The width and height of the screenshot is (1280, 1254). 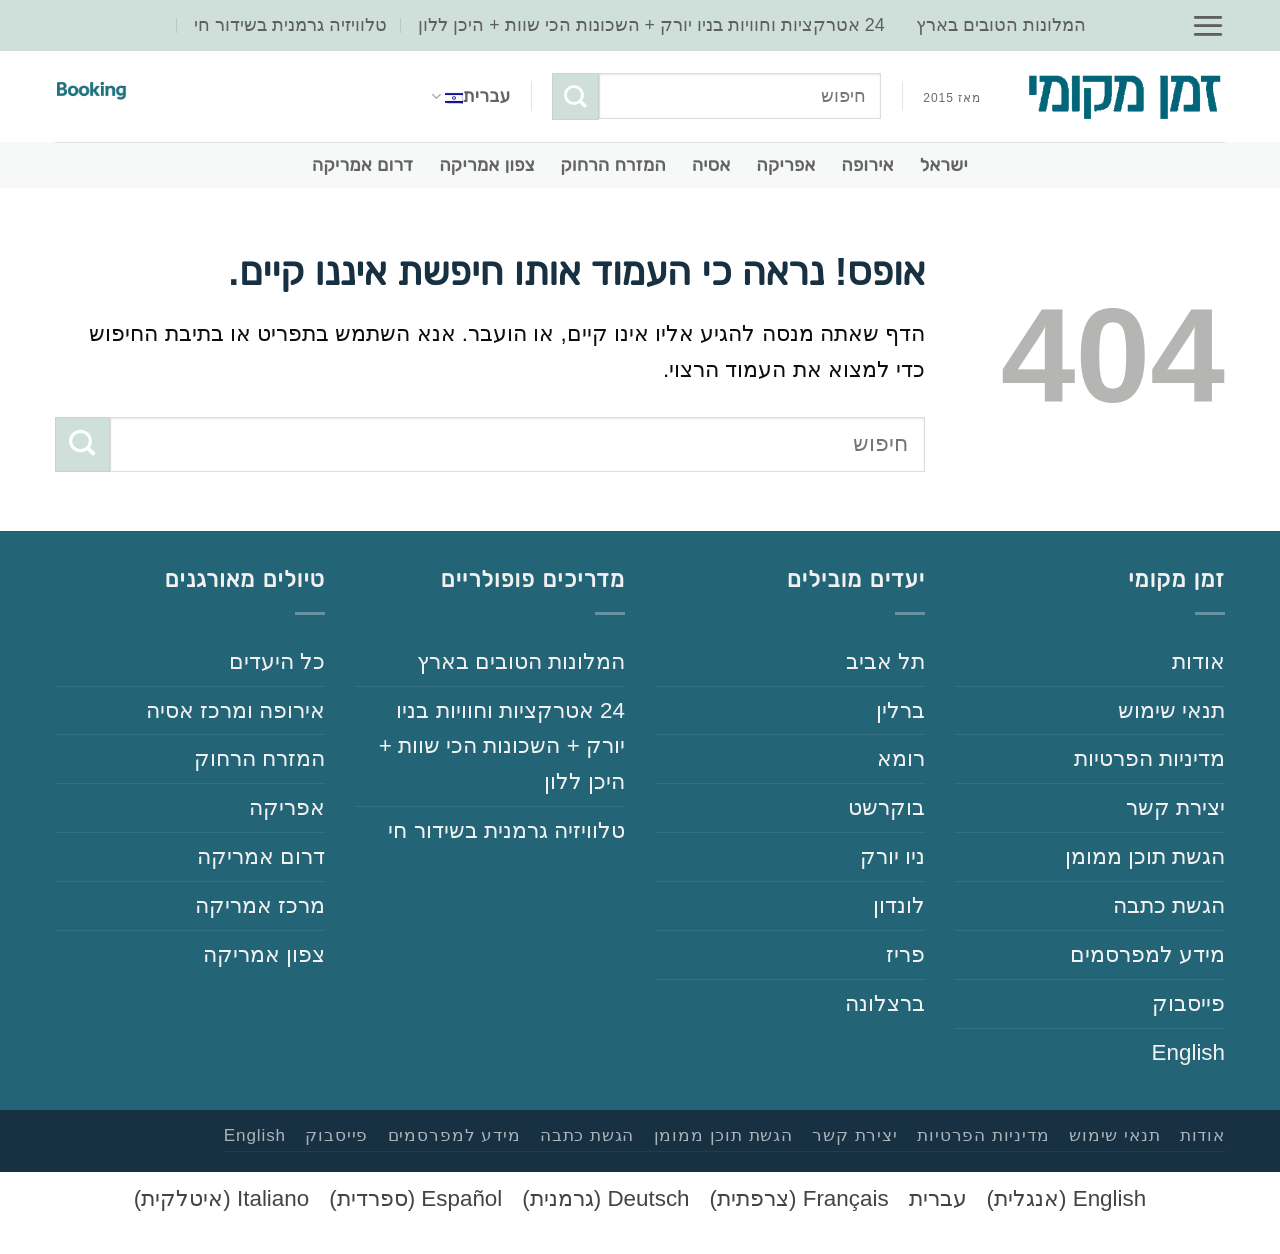 What do you see at coordinates (221, 1199) in the screenshot?
I see `[עבור אל איטלקית (Italiano)]` at bounding box center [221, 1199].